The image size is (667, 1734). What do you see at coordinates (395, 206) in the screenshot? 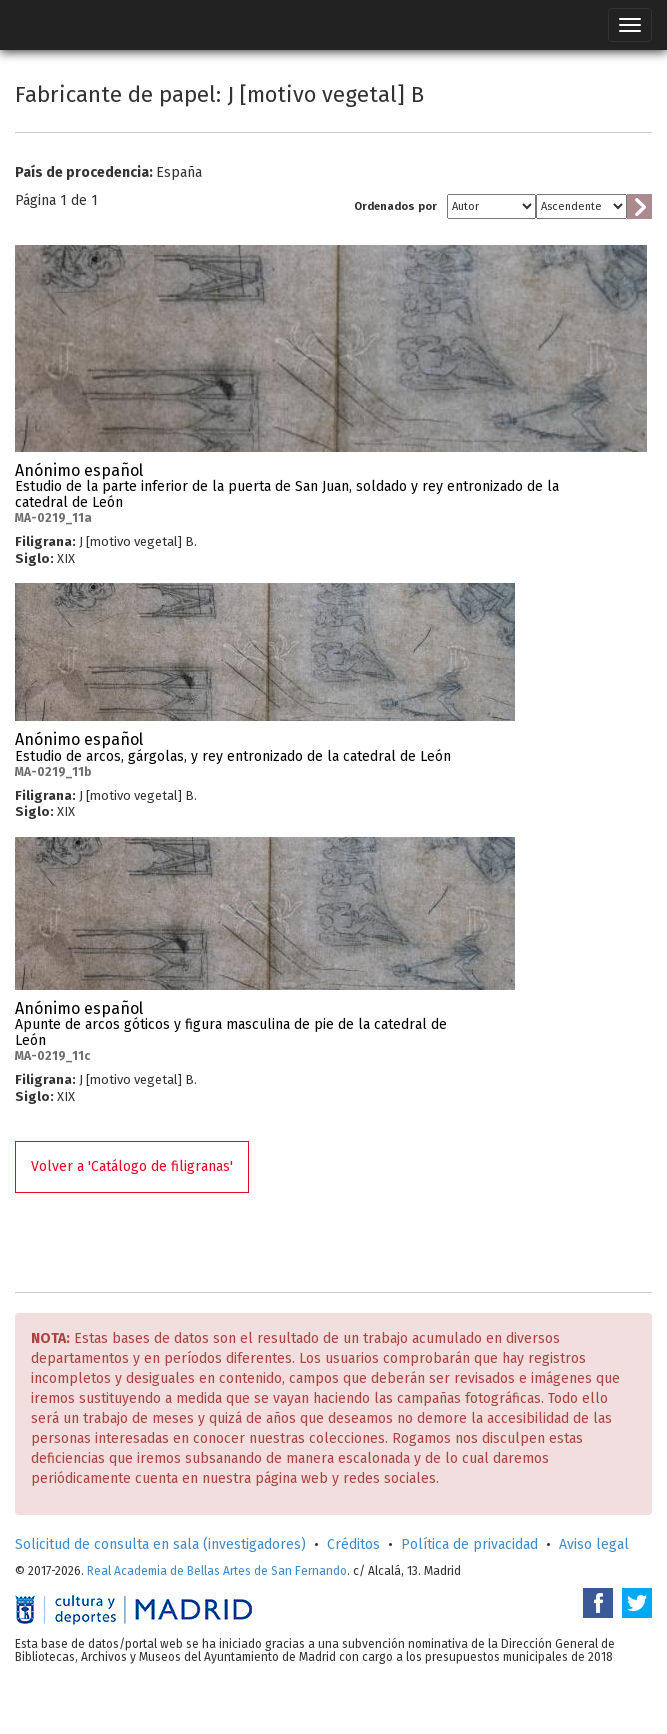
I see `Ordenados por` at bounding box center [395, 206].